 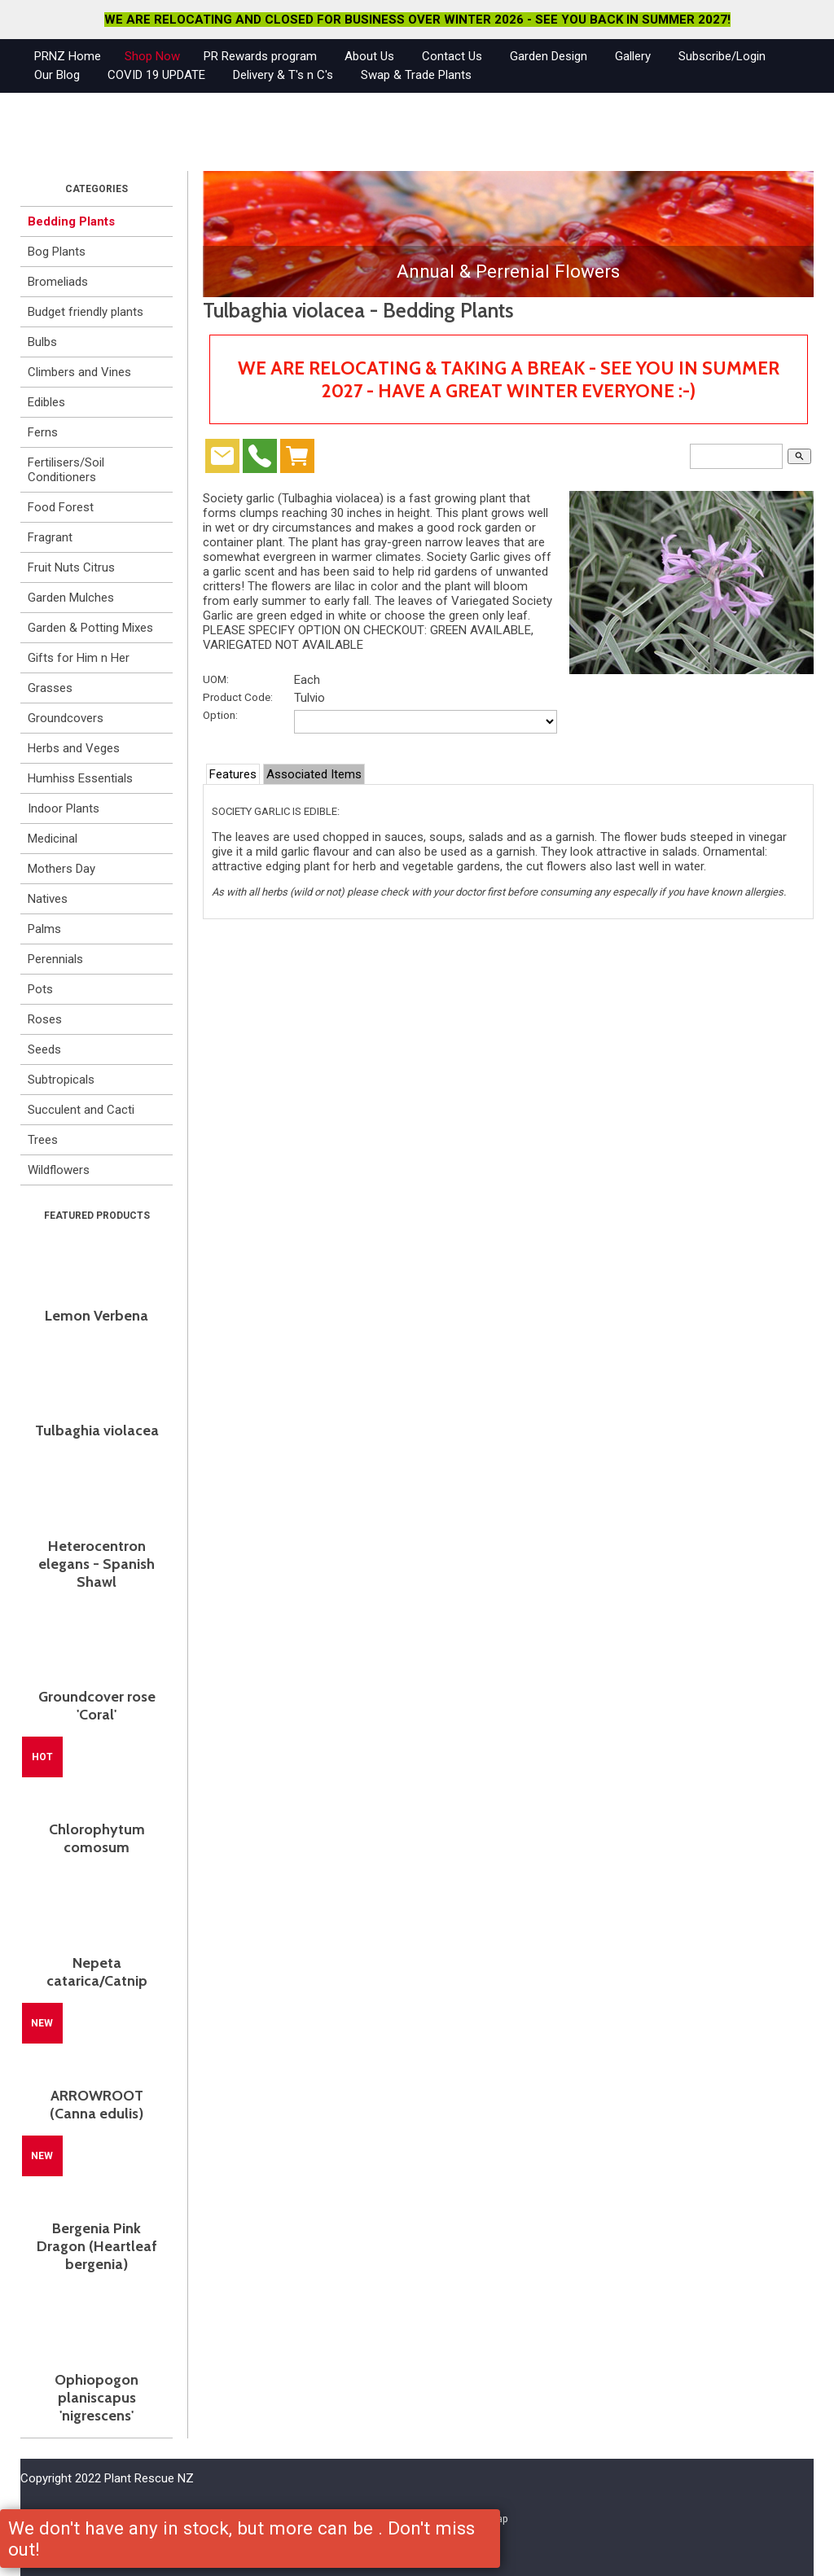 What do you see at coordinates (43, 432) in the screenshot?
I see `Ferns` at bounding box center [43, 432].